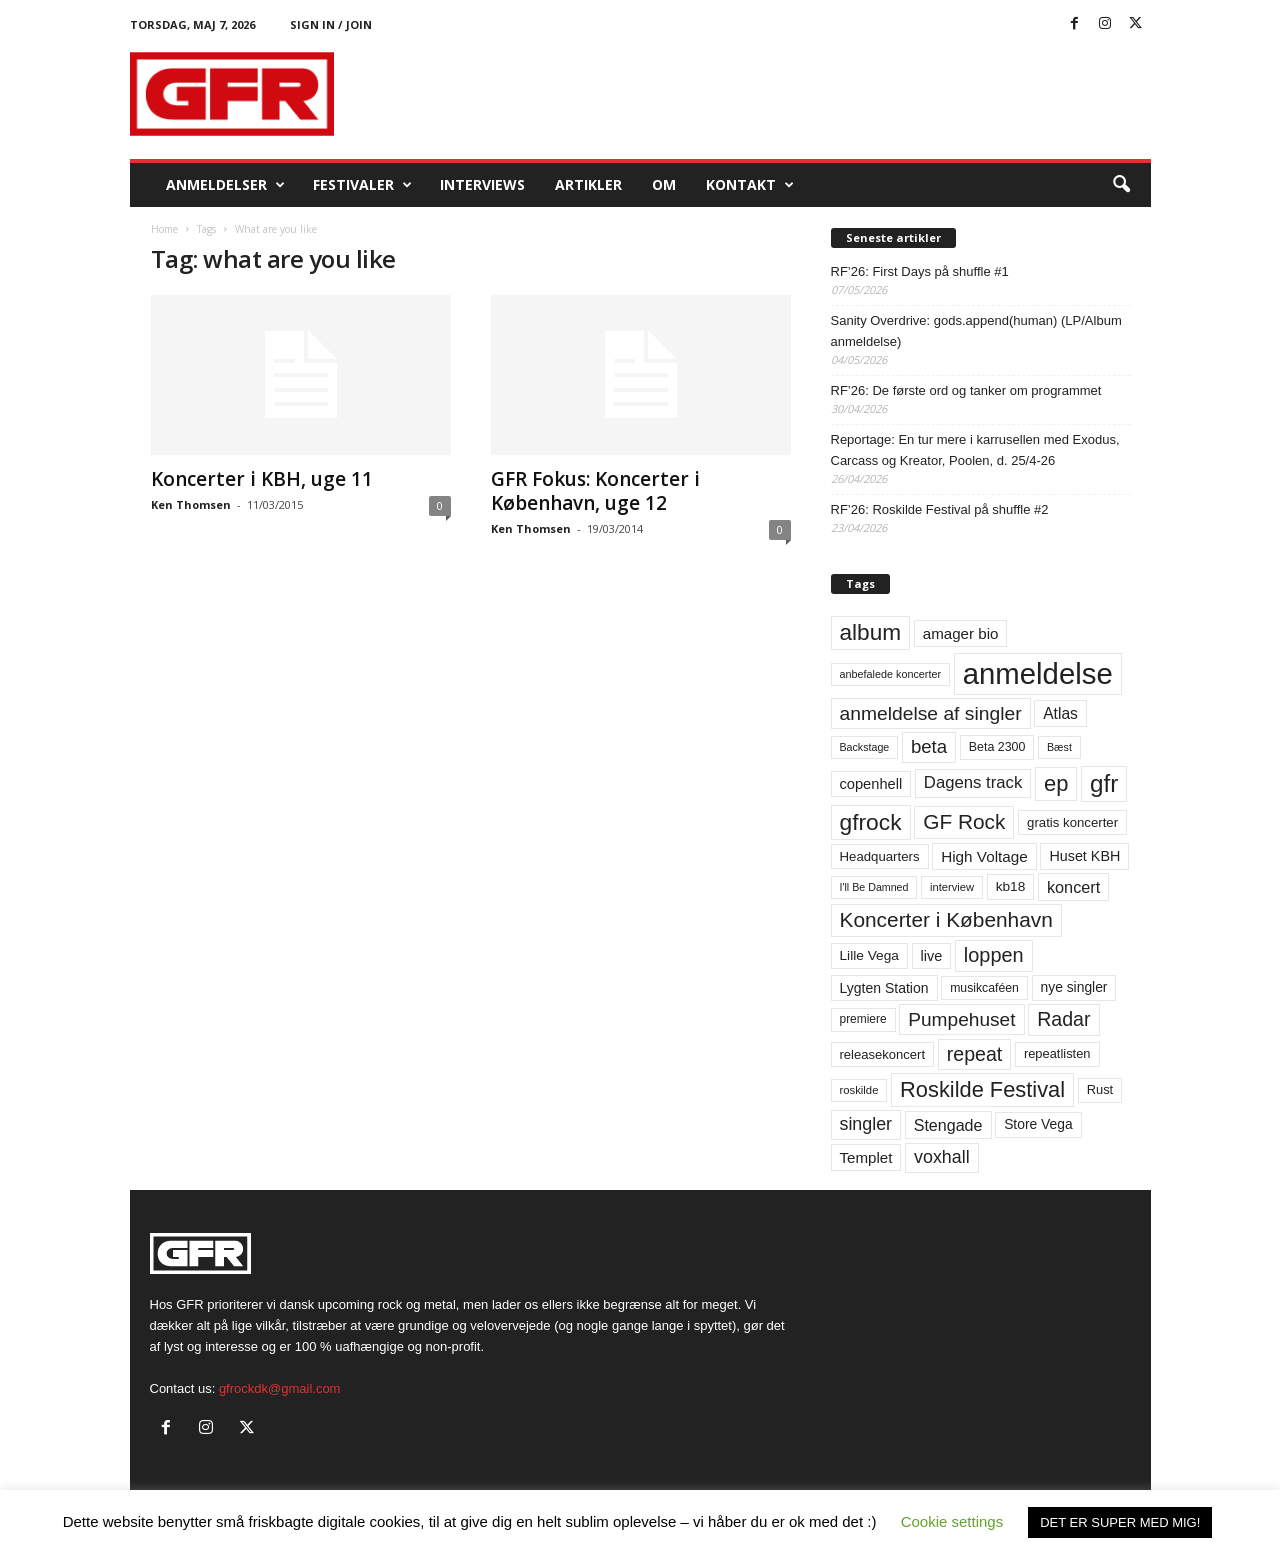 The height and width of the screenshot is (1555, 1280). I want to click on copenhell [copenhell (78 elementer)], so click(871, 784).